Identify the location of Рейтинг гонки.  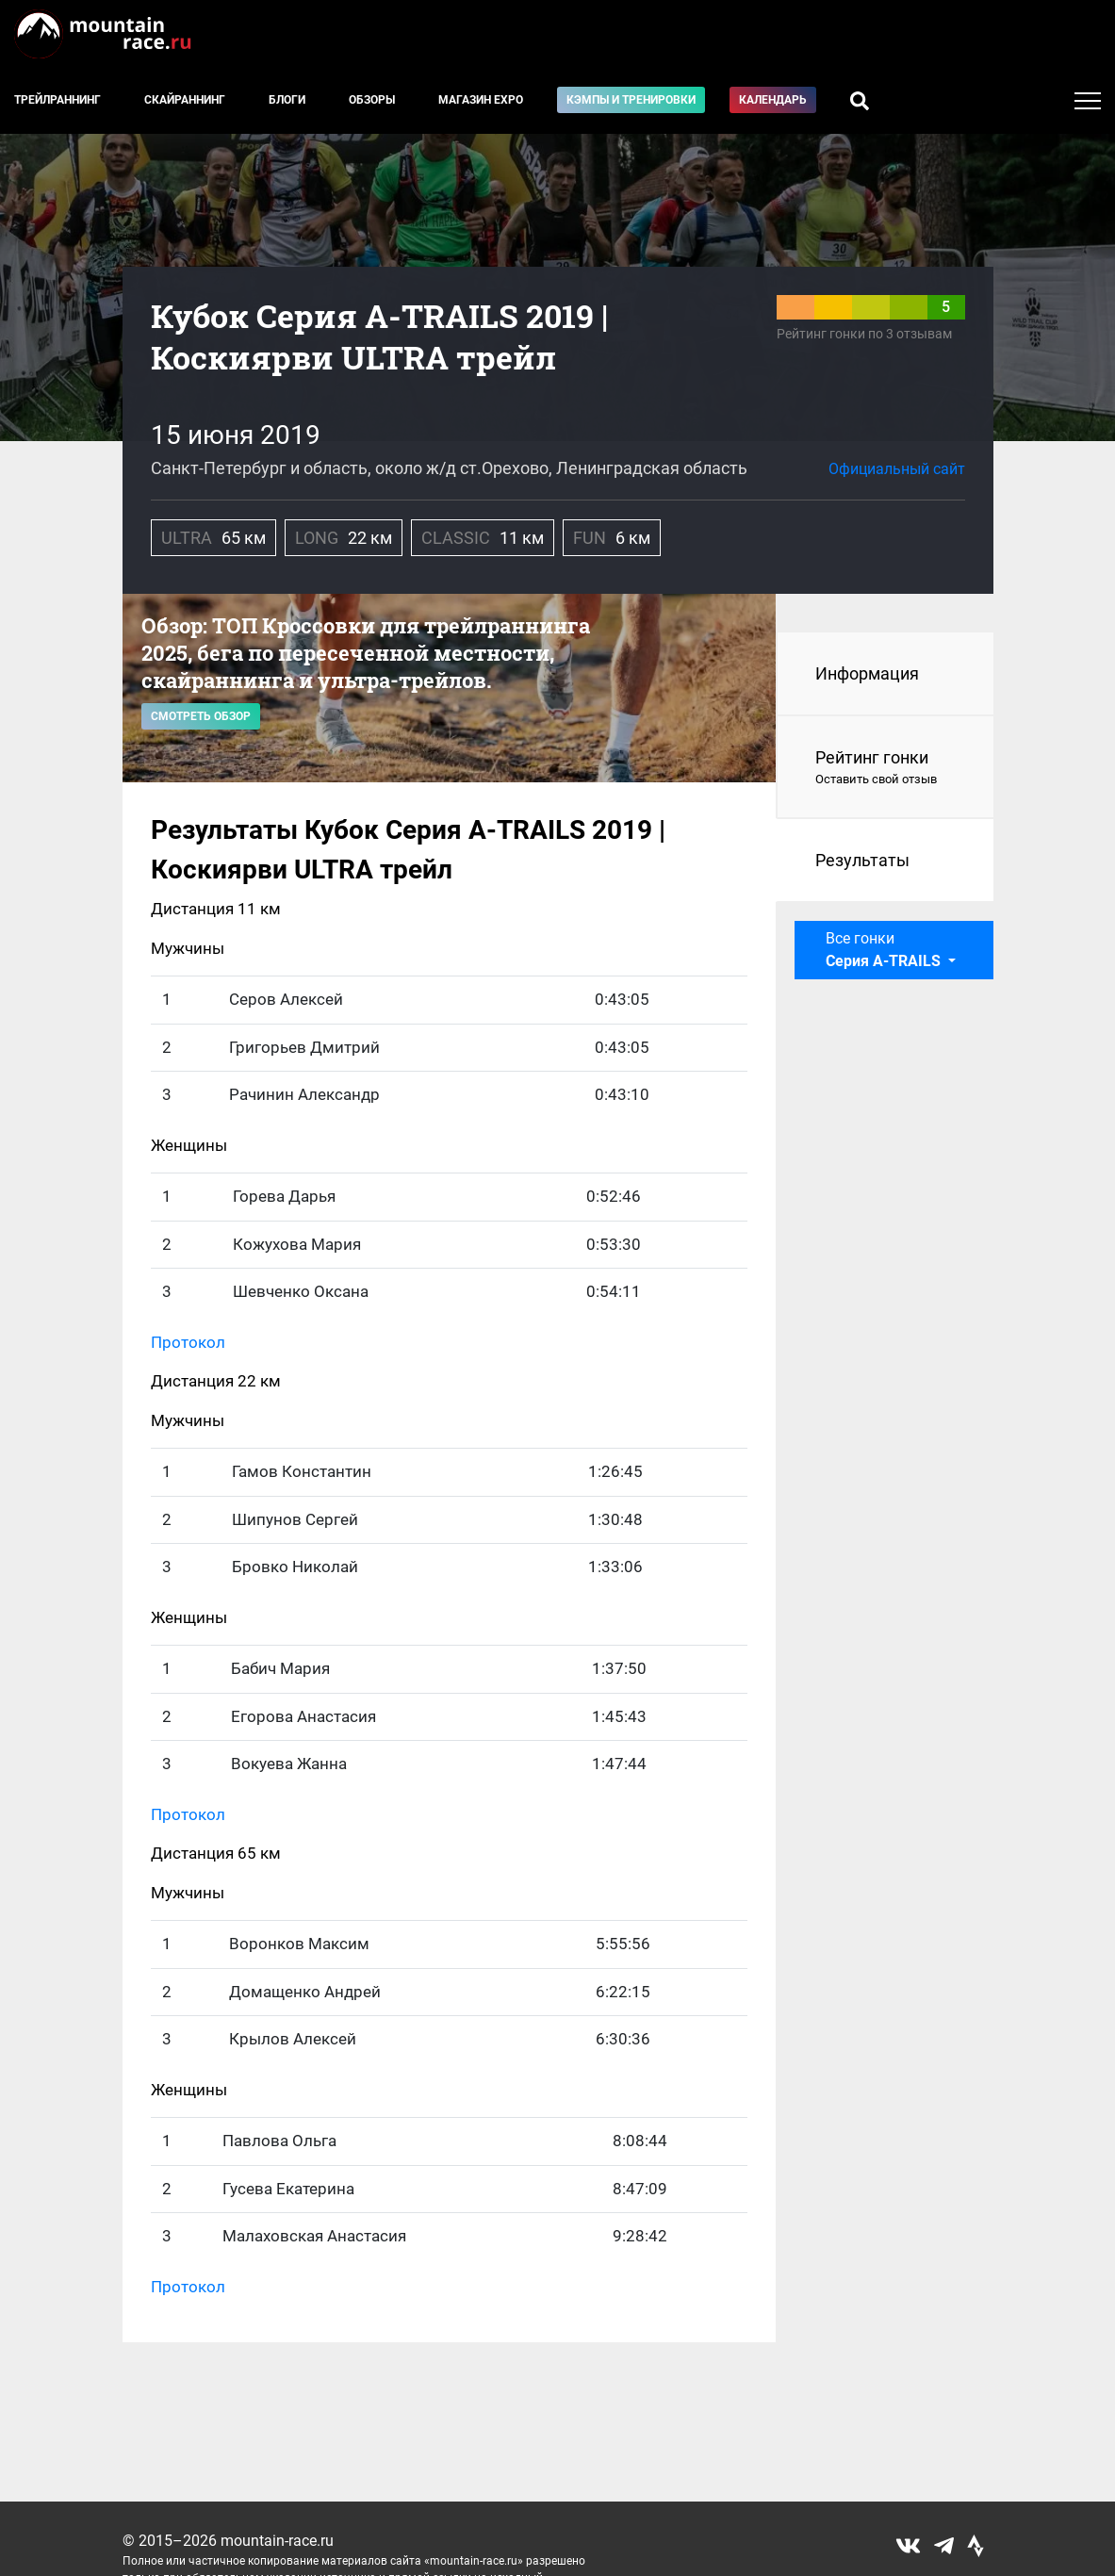
(885, 768).